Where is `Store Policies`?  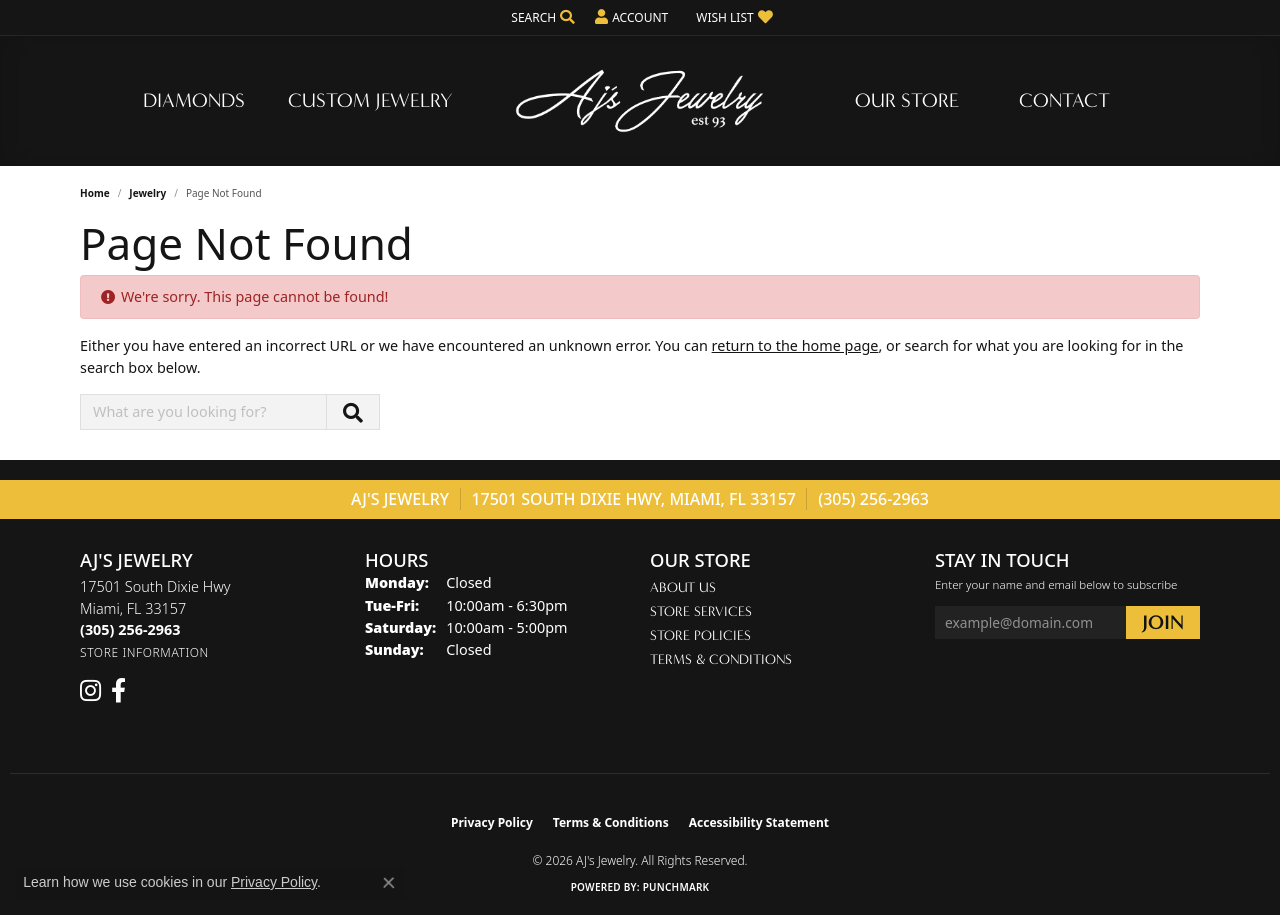
Store Policies is located at coordinates (700, 635).